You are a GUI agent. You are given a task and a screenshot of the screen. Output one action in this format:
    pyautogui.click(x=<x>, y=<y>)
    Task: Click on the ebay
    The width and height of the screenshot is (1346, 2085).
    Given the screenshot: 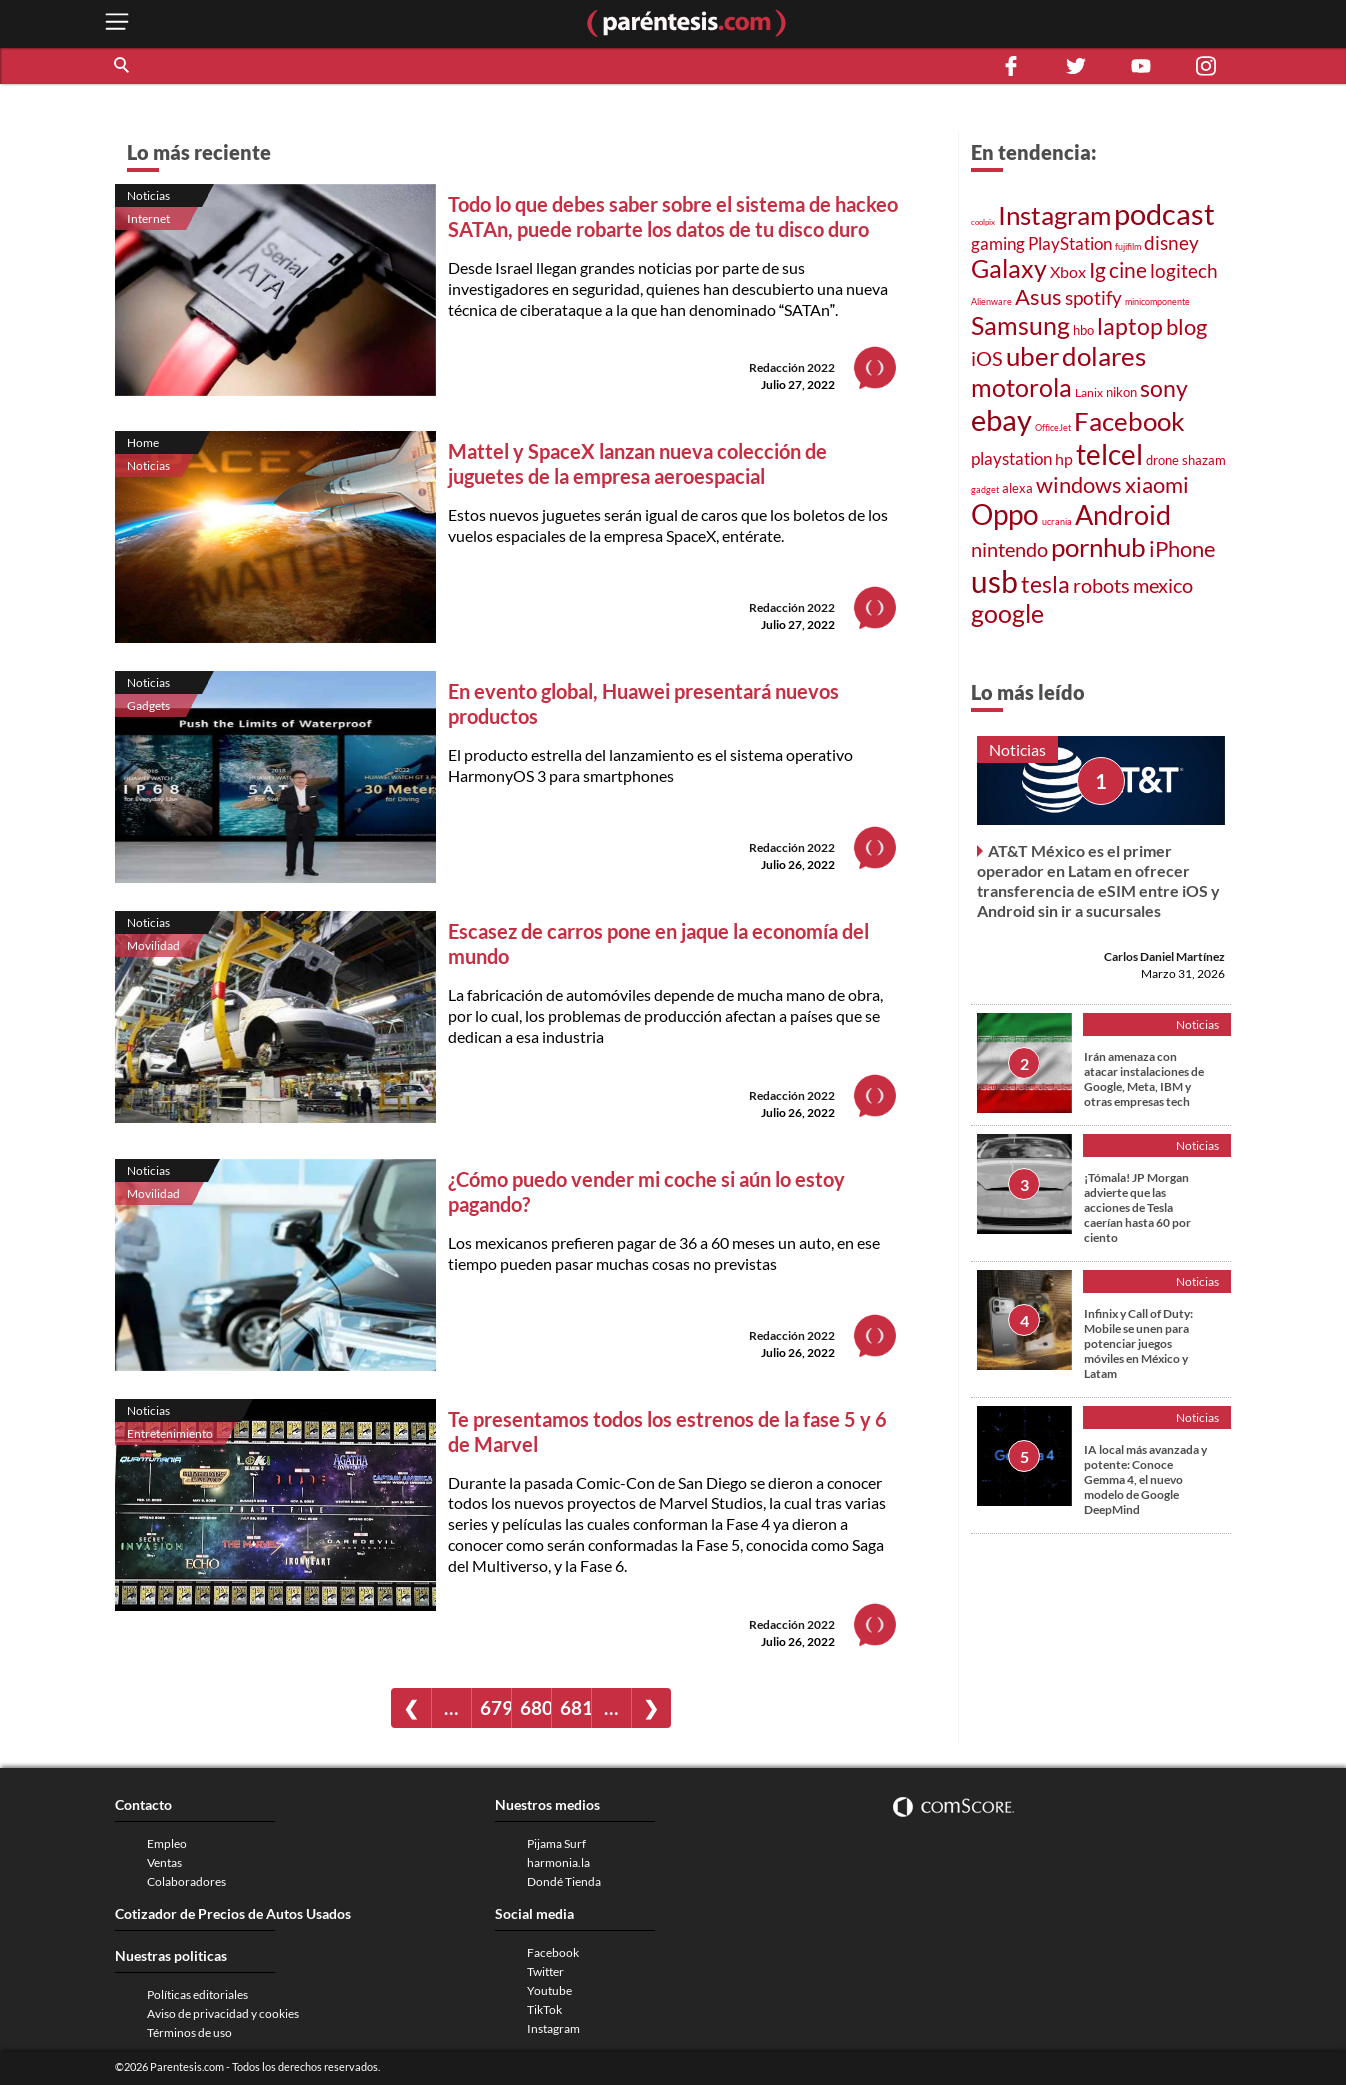 What is the action you would take?
    pyautogui.click(x=1001, y=419)
    